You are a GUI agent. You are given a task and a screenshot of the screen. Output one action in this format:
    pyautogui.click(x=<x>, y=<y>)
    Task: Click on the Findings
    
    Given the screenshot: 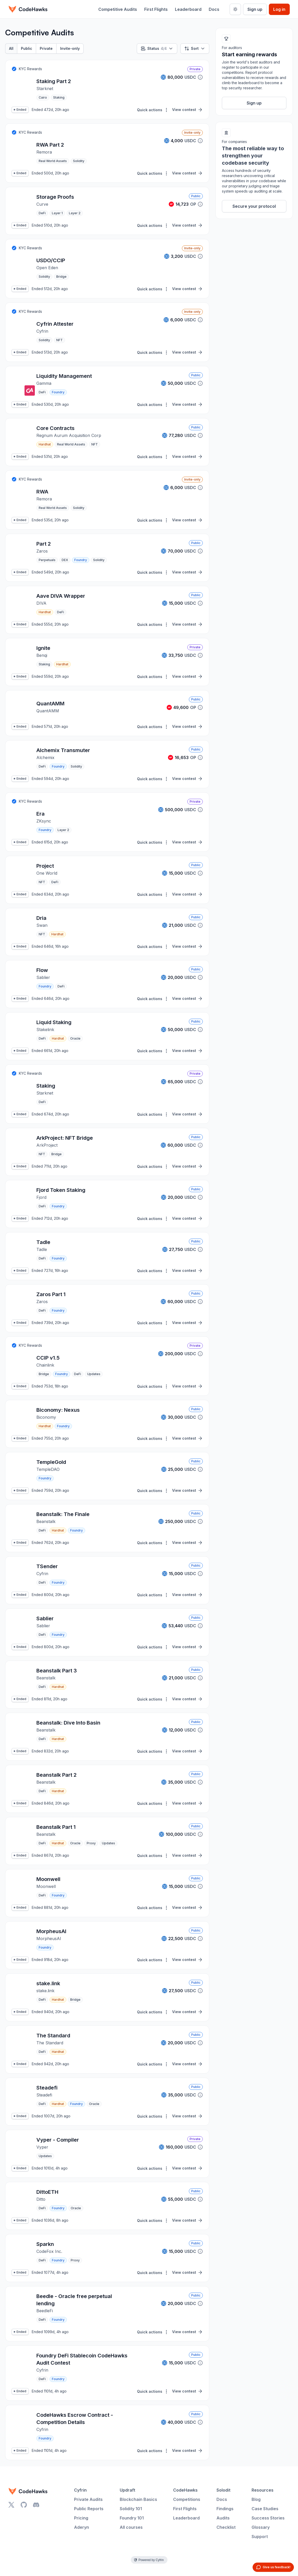 What is the action you would take?
    pyautogui.click(x=224, y=2508)
    